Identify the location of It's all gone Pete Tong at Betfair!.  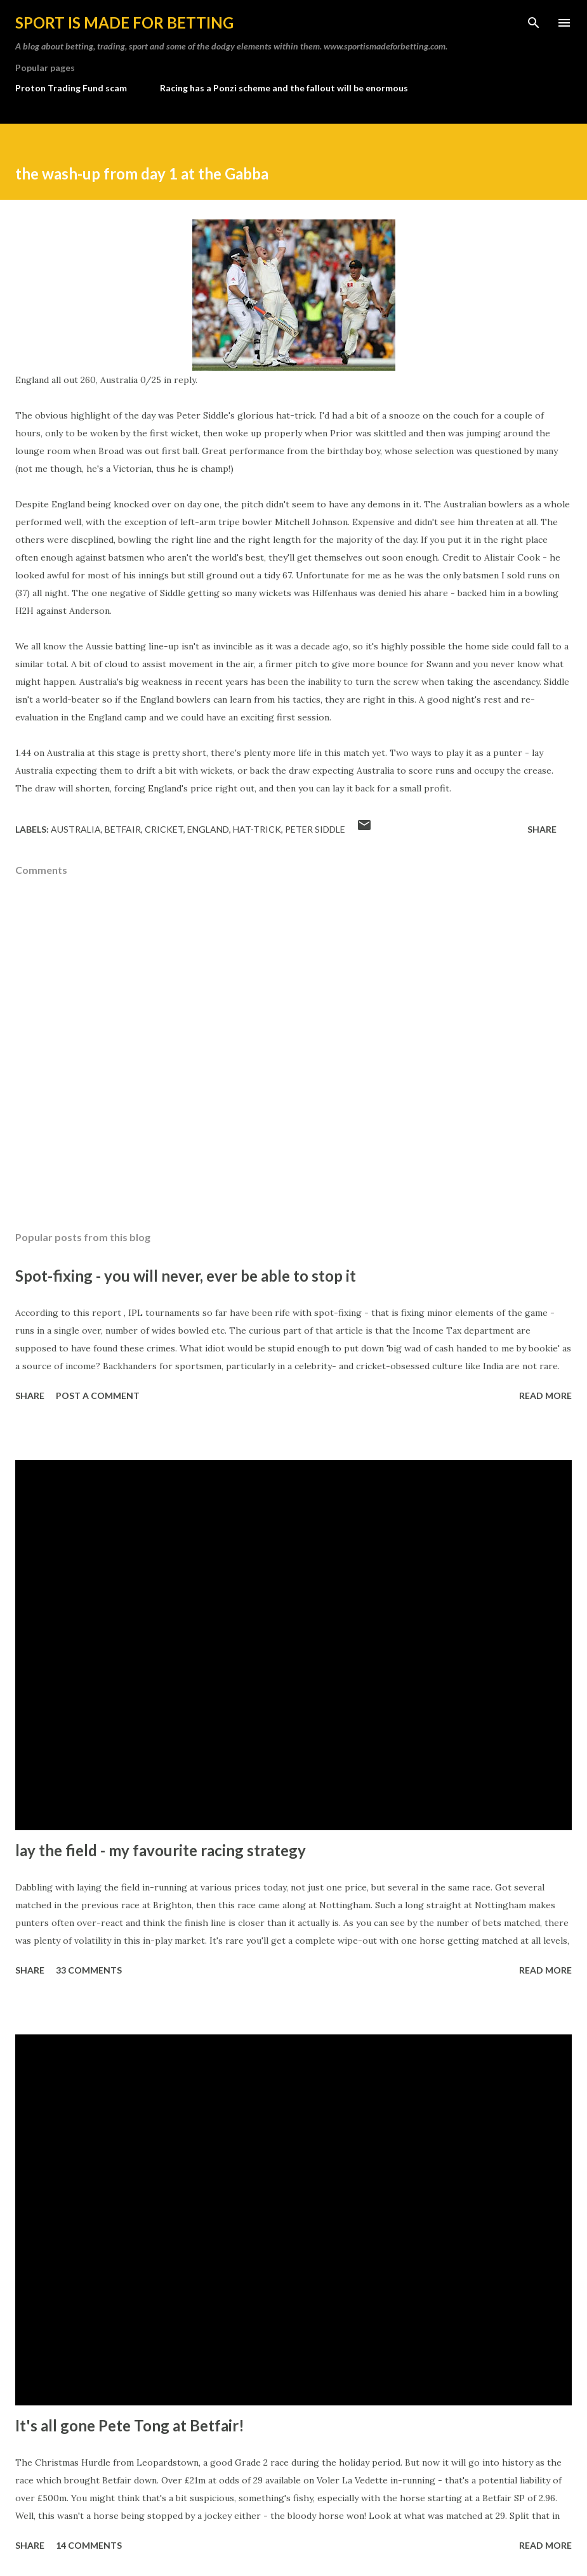
(129, 2425).